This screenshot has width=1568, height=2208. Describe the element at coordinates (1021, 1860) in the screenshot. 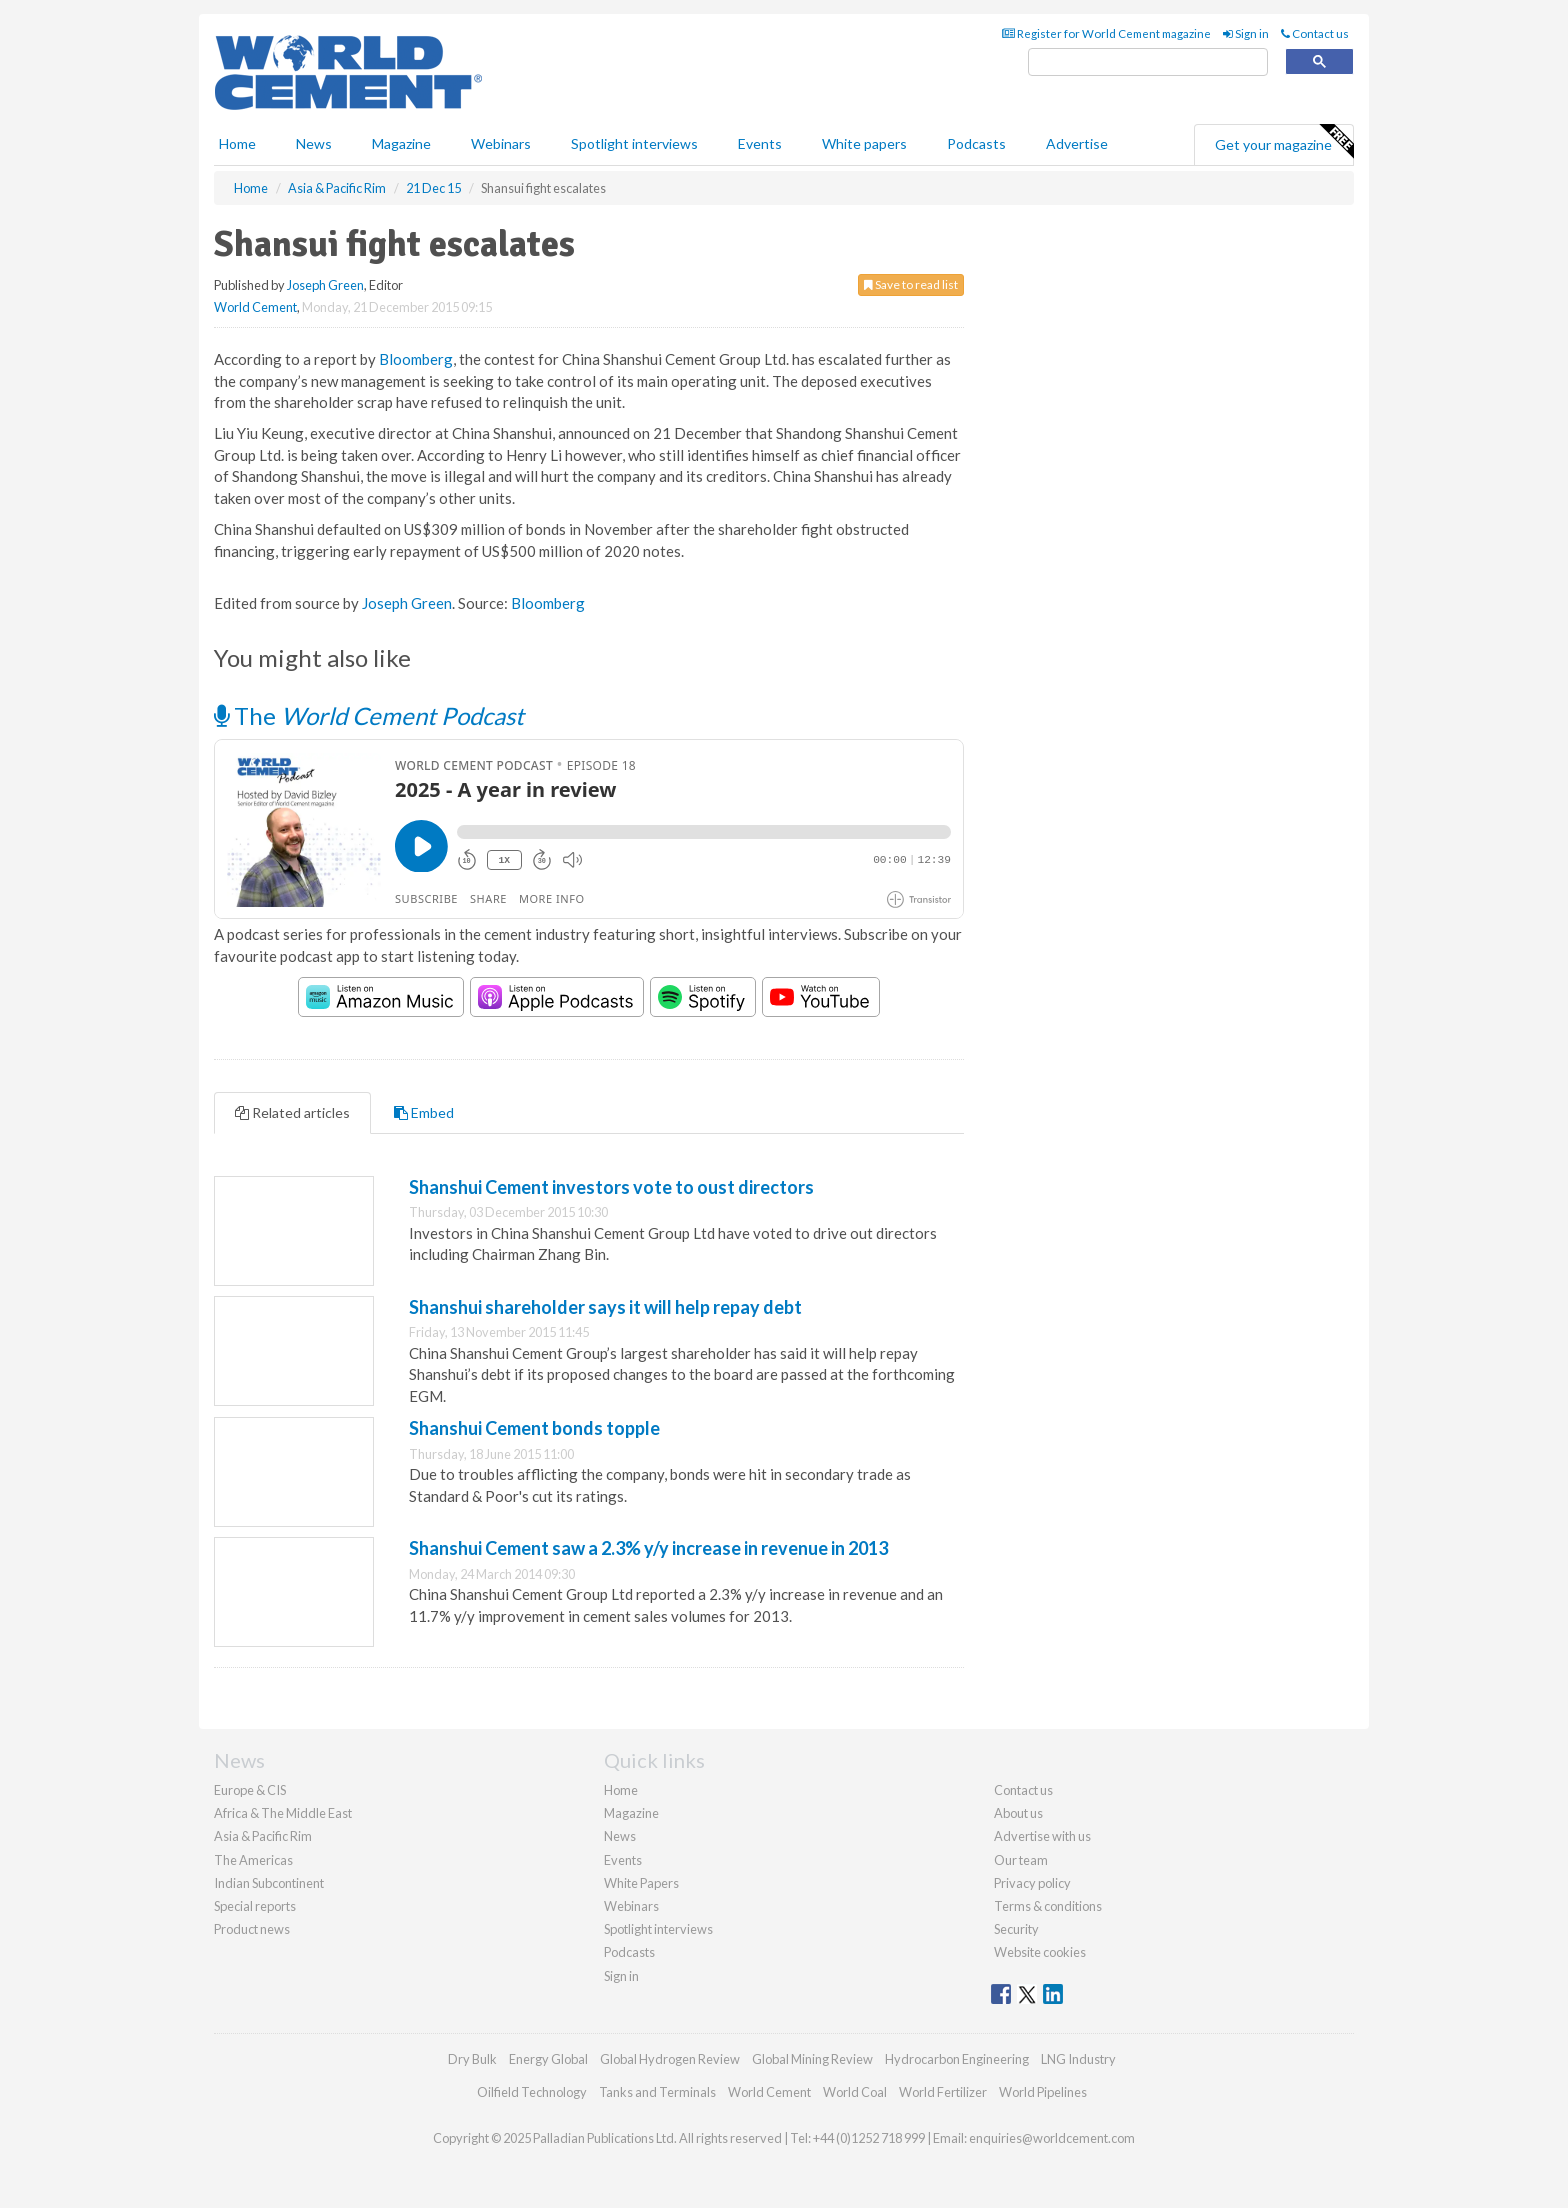

I see `Our team` at that location.